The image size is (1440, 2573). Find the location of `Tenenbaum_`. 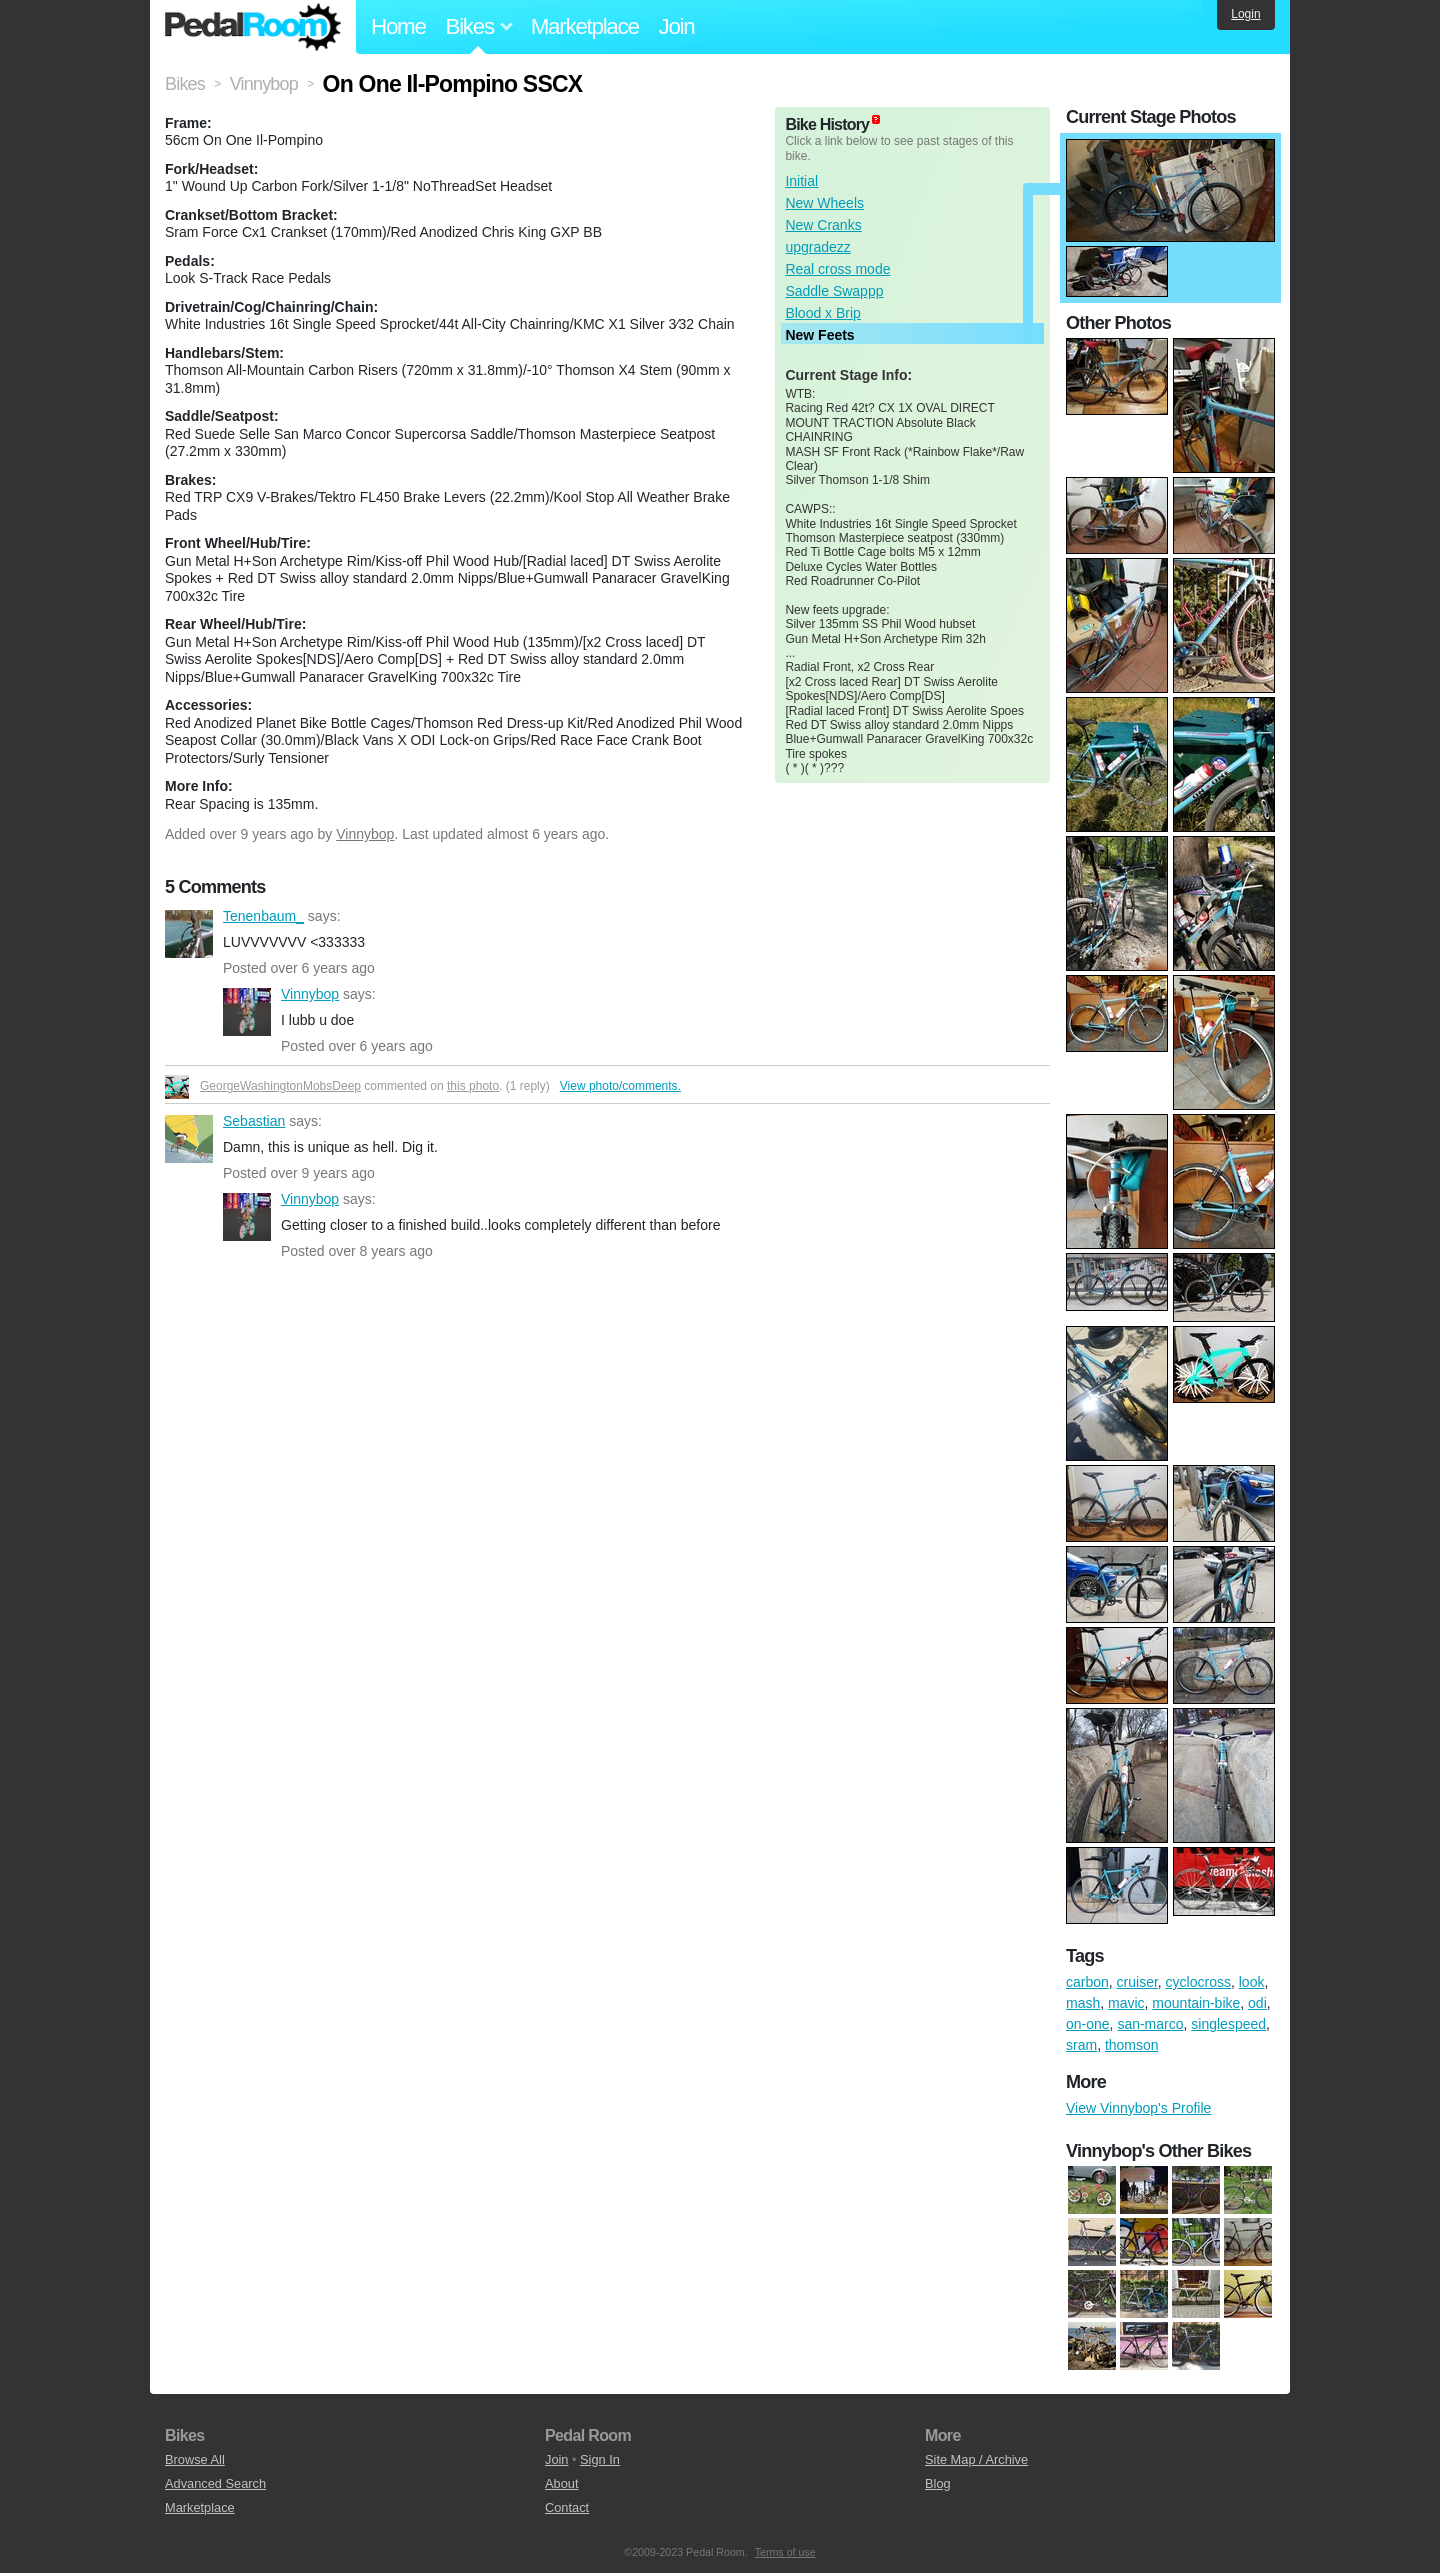

Tenenbaum_ is located at coordinates (189, 934).